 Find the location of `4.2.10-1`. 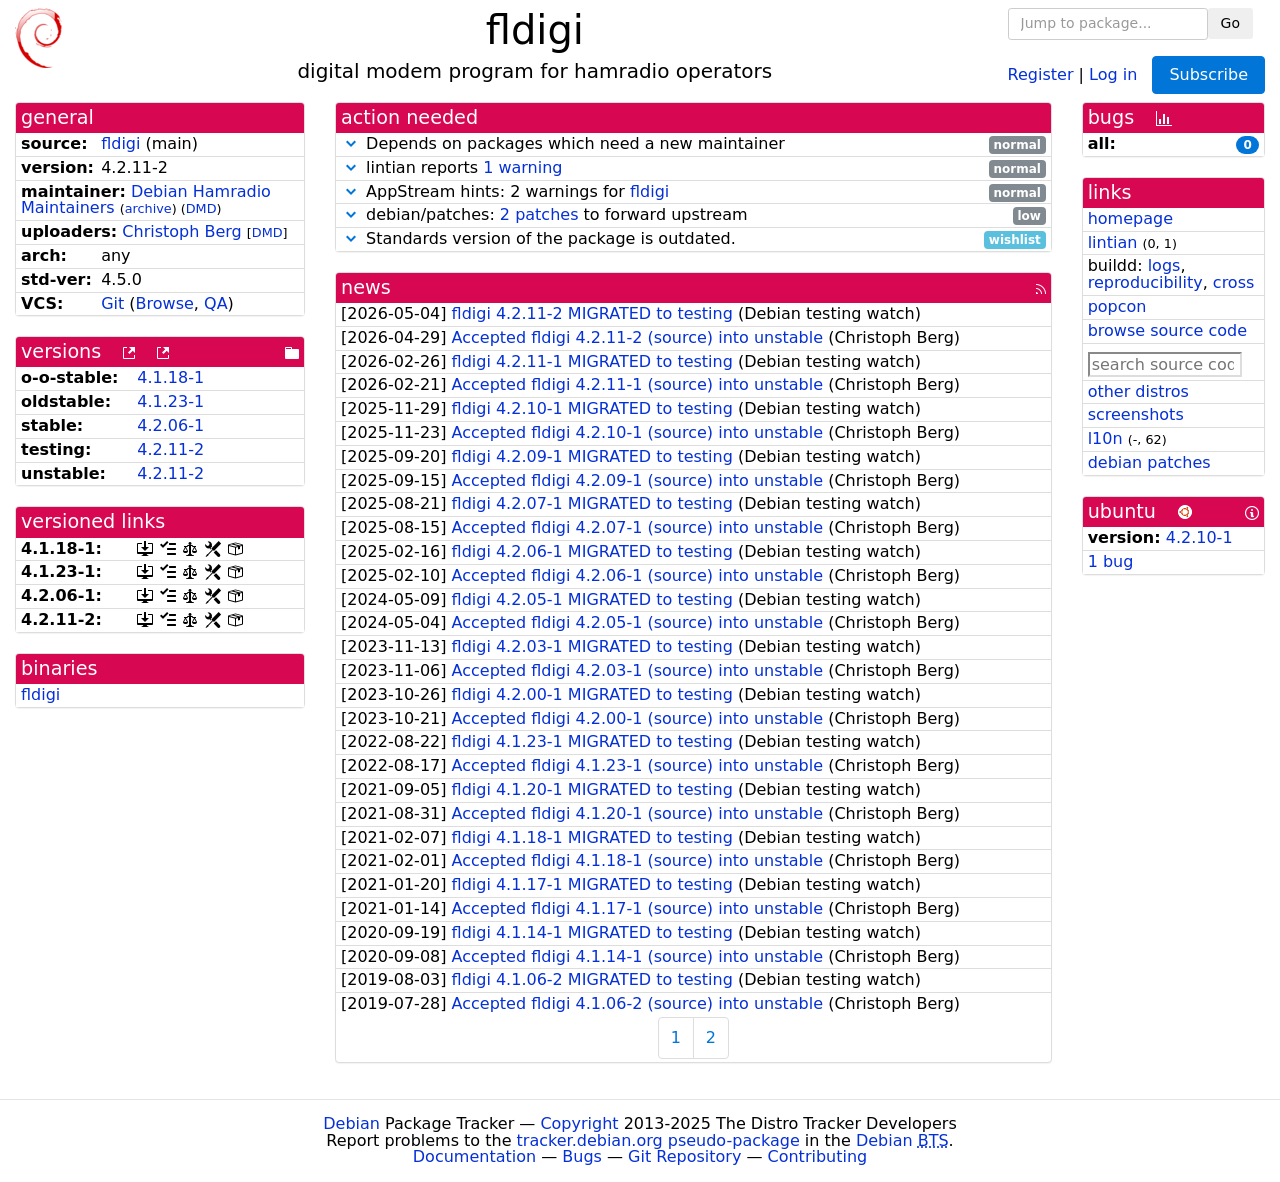

4.2.10-1 is located at coordinates (1199, 537).